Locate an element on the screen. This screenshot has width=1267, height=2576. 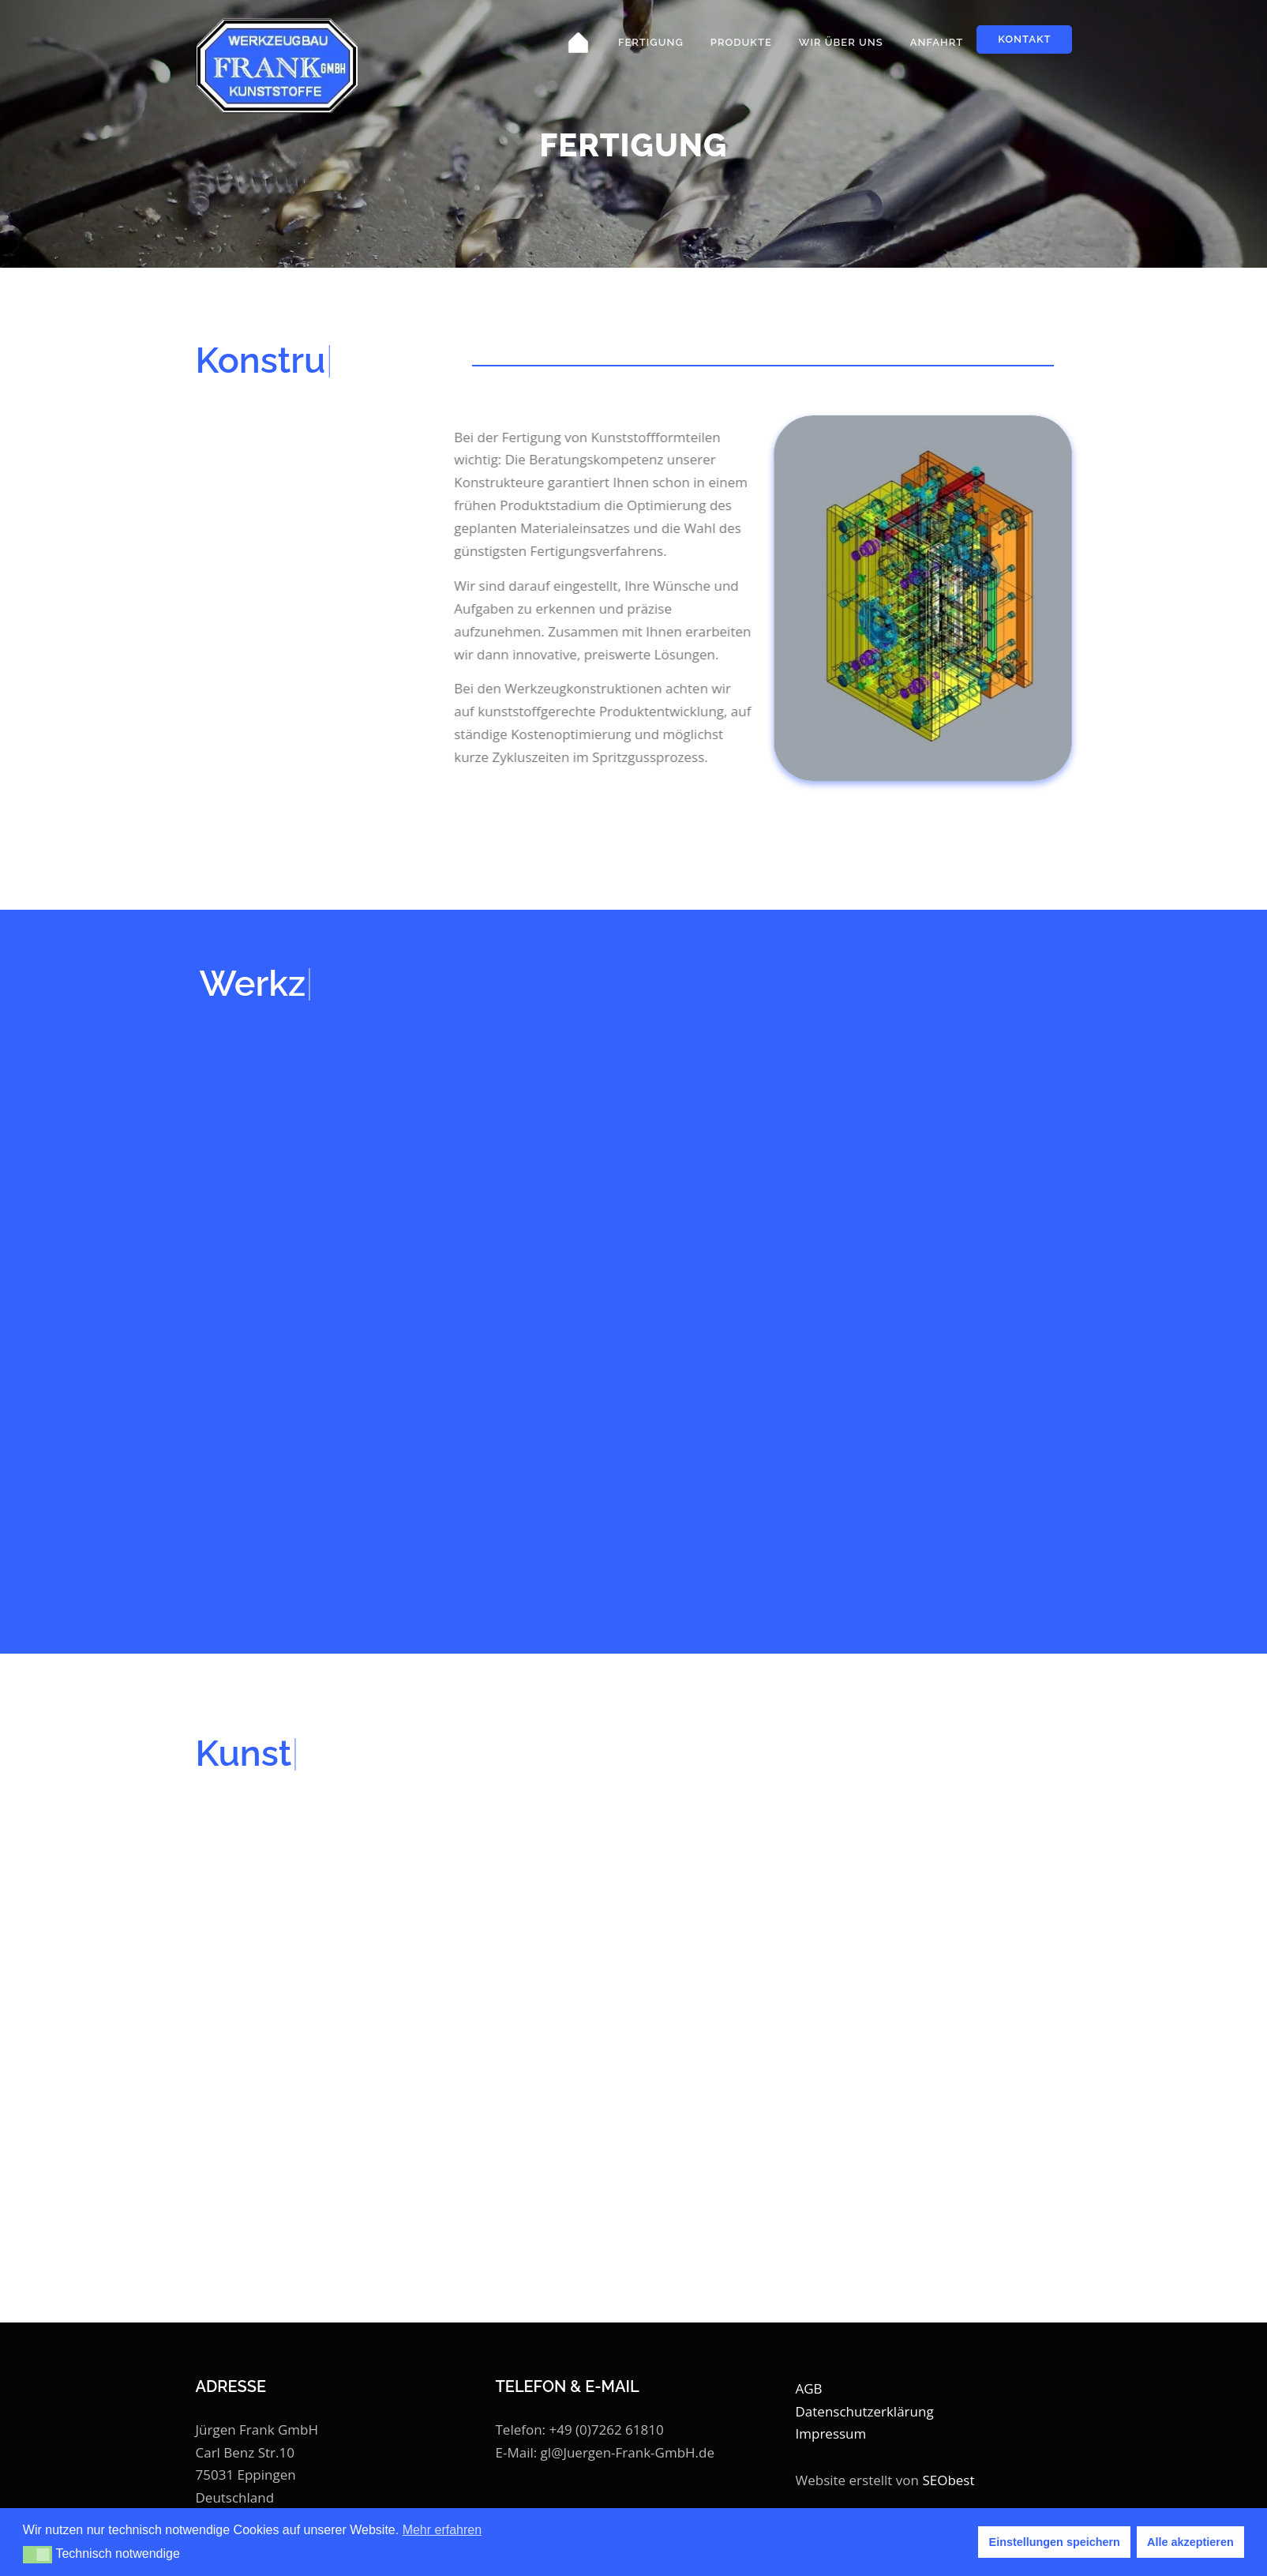
Kontakt is located at coordinates (1024, 39).